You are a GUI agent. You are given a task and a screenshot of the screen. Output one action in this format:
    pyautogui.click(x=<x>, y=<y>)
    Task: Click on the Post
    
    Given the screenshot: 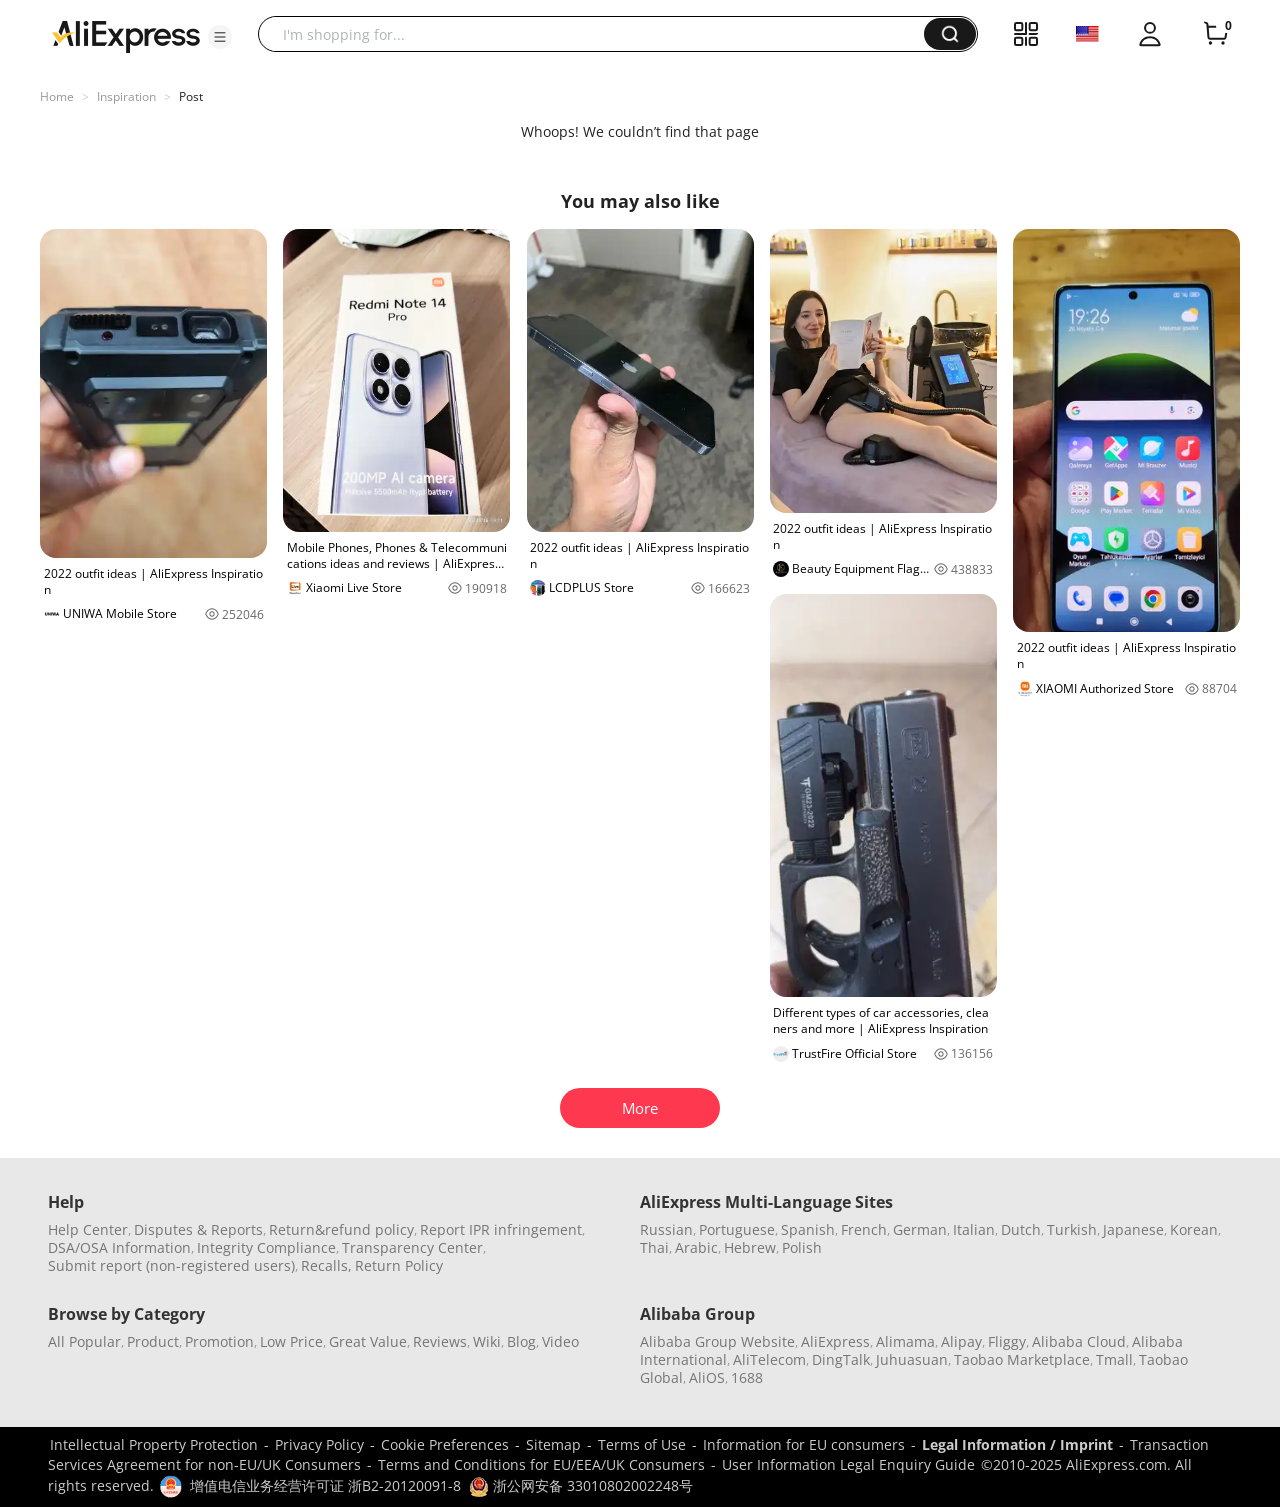 What is the action you would take?
    pyautogui.click(x=191, y=96)
    